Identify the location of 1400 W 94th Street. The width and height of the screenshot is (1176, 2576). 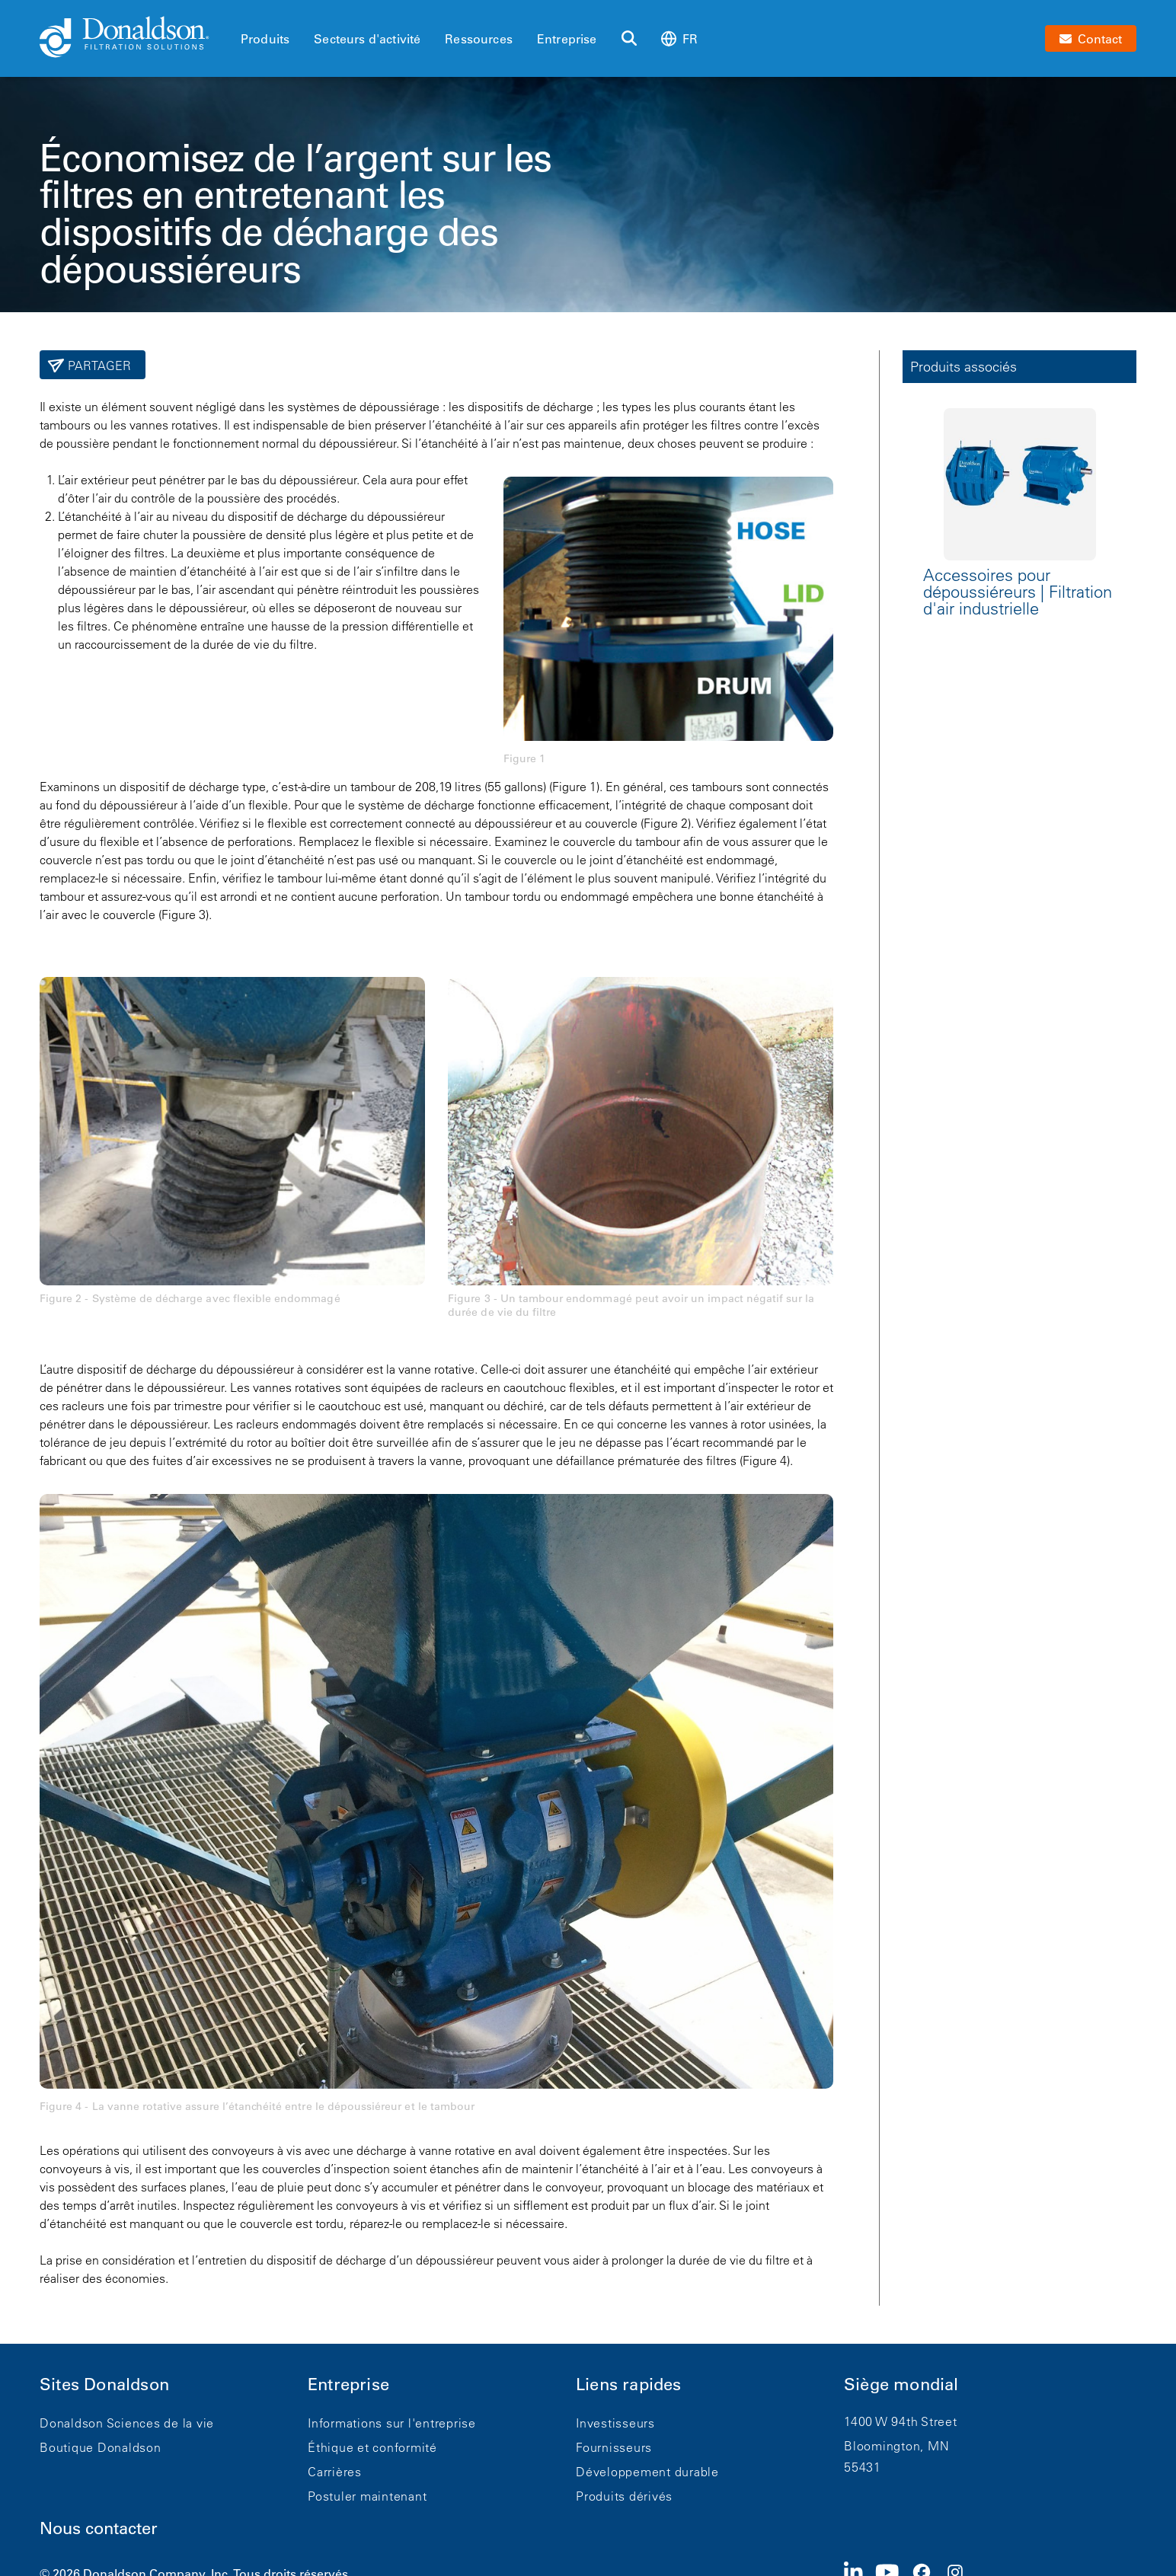
(900, 2421).